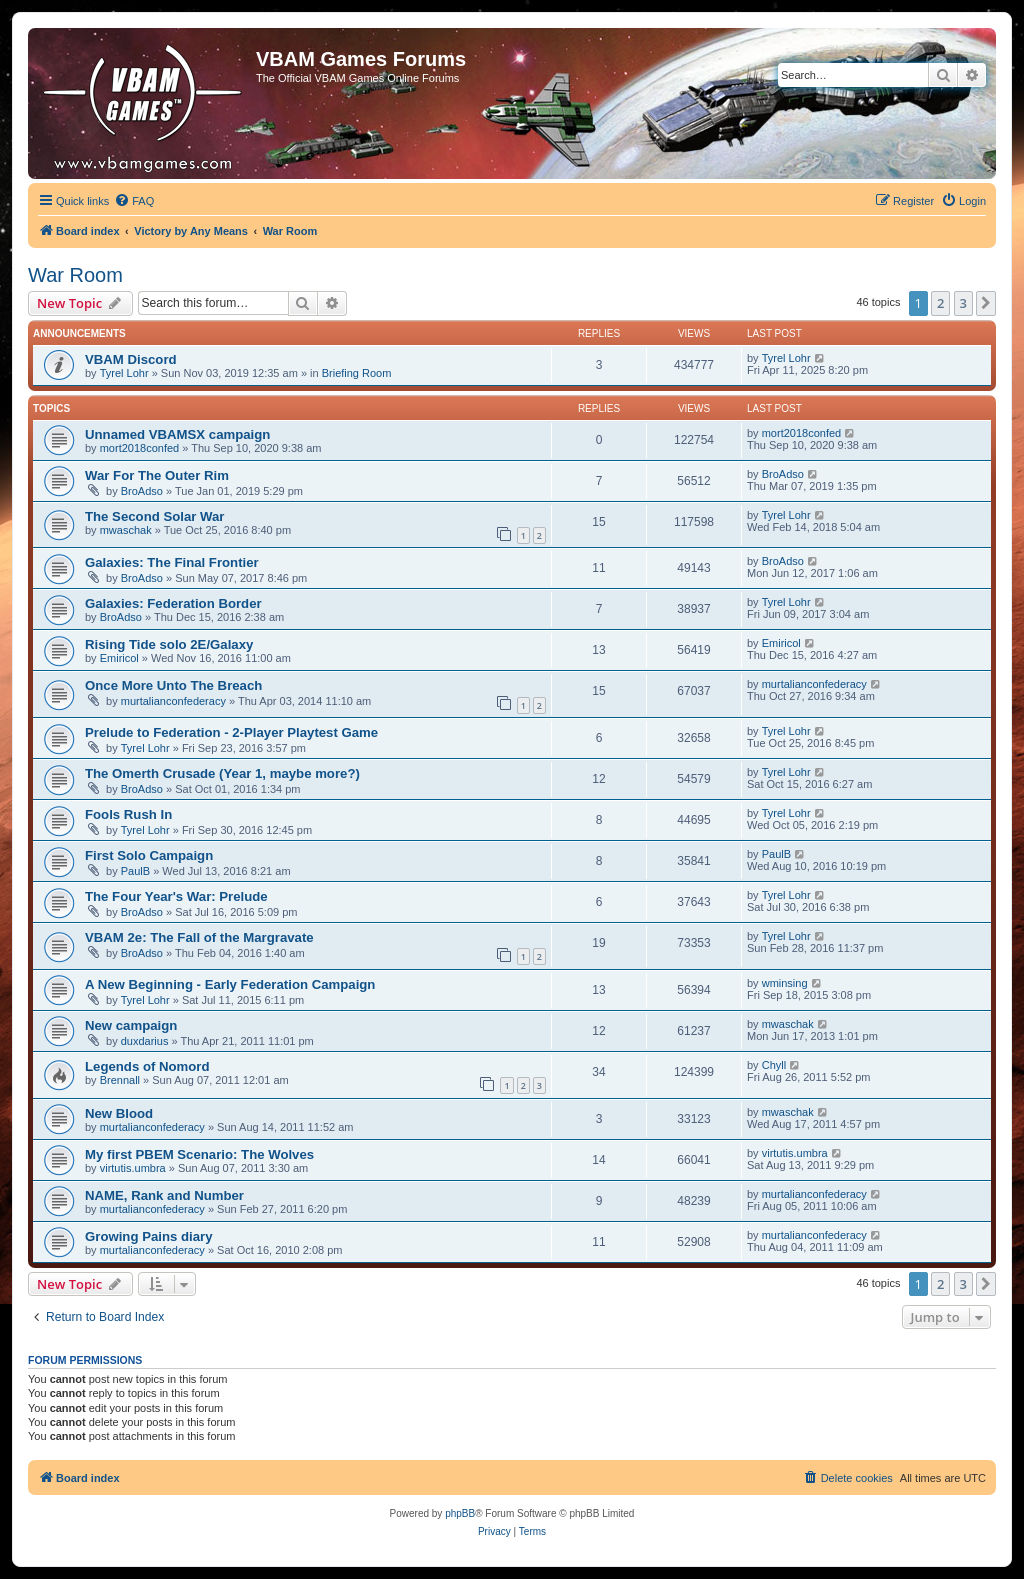 The width and height of the screenshot is (1024, 1579). What do you see at coordinates (199, 1154) in the screenshot?
I see `My first PBEM Scenario: The Wolves` at bounding box center [199, 1154].